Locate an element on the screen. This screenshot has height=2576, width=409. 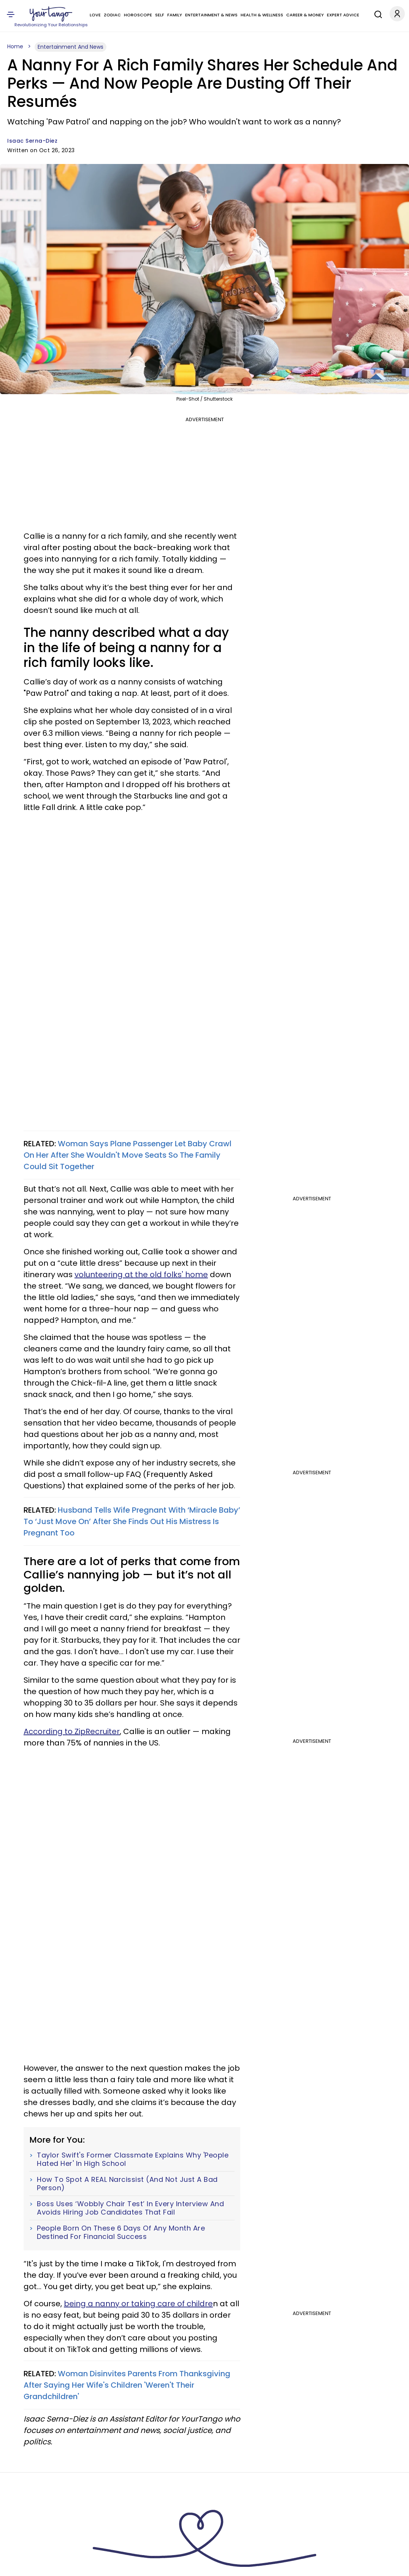
How To Spot A REAL Narcissist (And Not Just A Bad Person) is located at coordinates (127, 2183).